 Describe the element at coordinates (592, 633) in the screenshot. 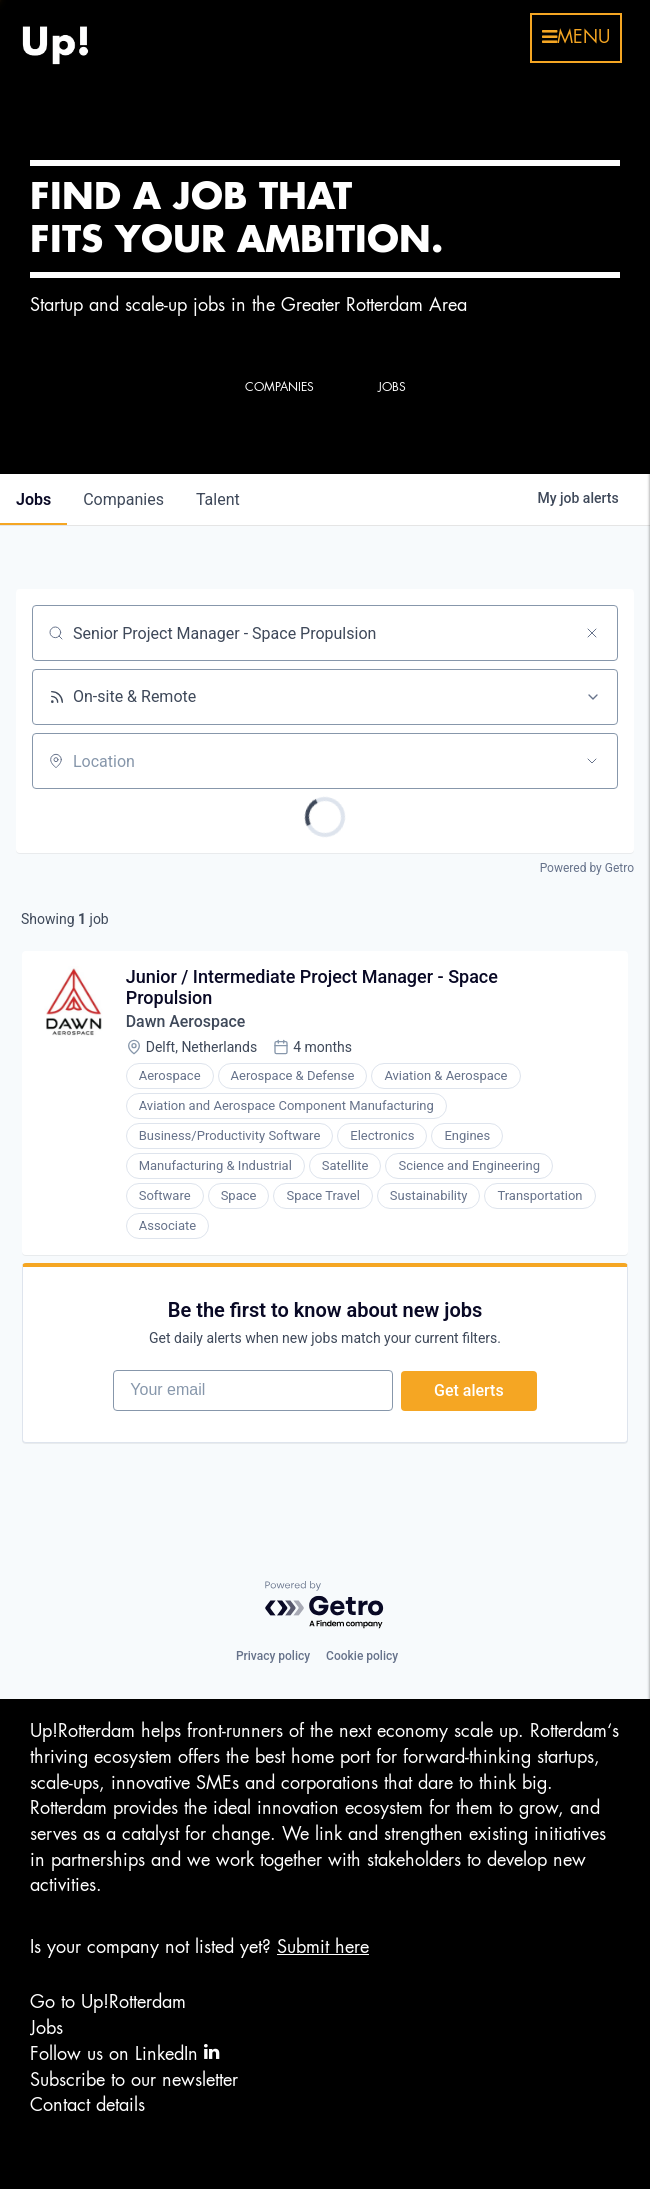

I see `[Clear search]` at that location.